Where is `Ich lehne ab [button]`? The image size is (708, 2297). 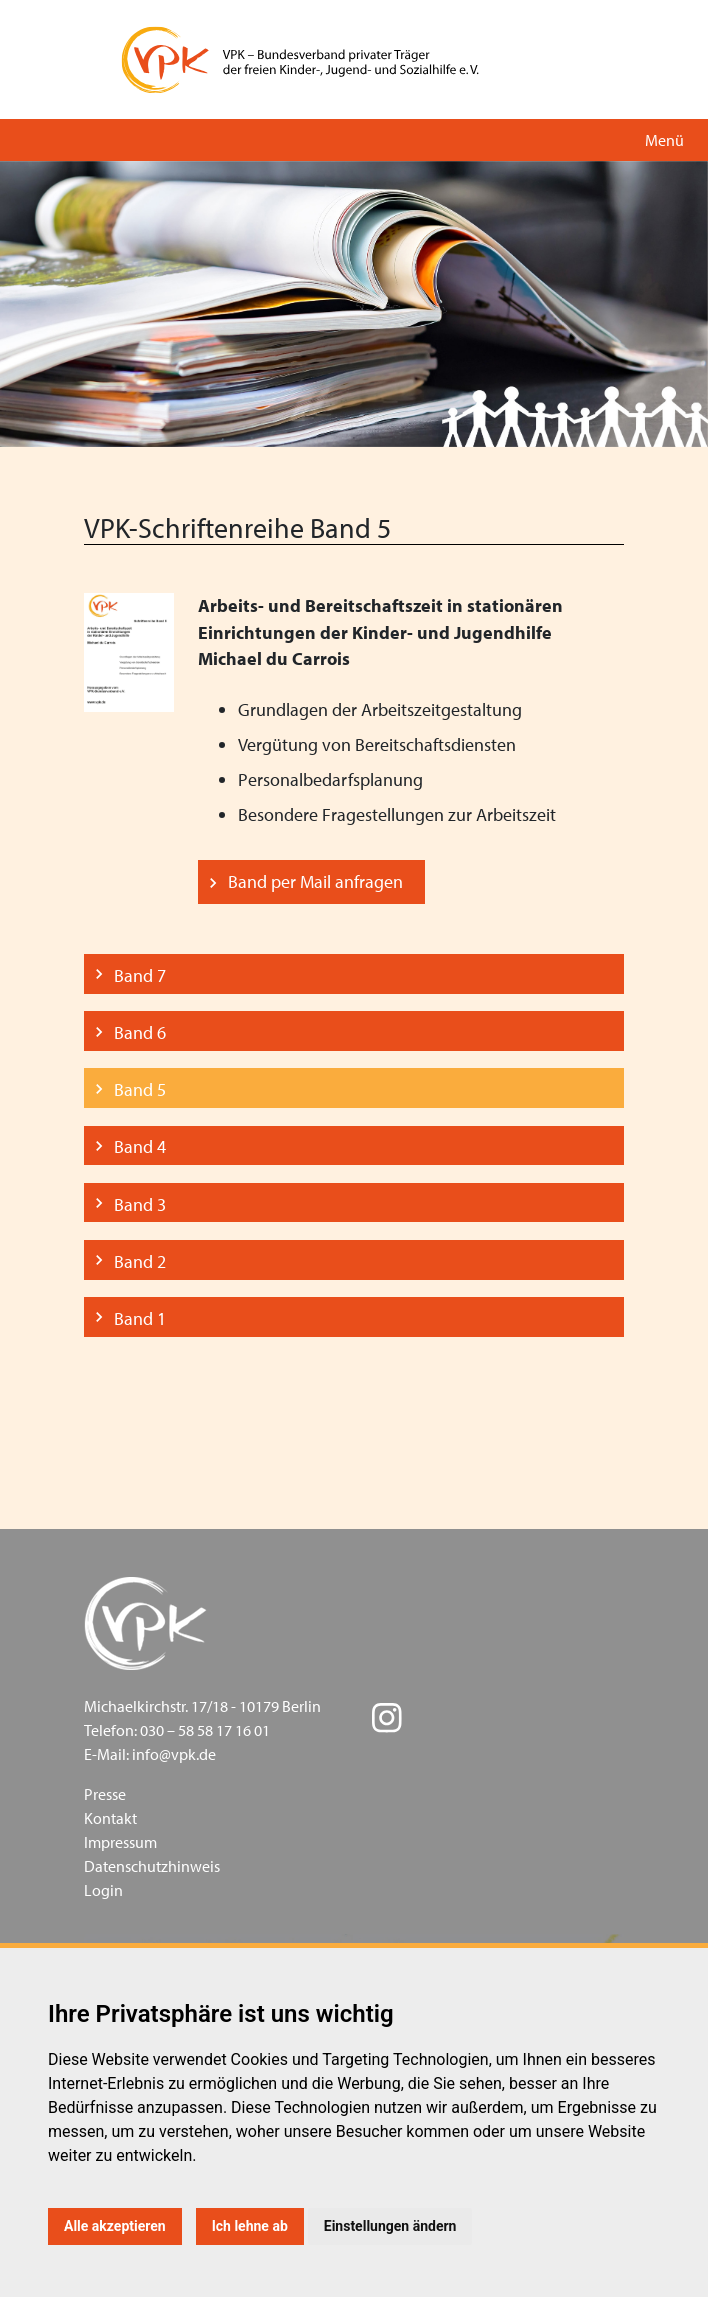
Ich lehne ab [button] is located at coordinates (250, 2226).